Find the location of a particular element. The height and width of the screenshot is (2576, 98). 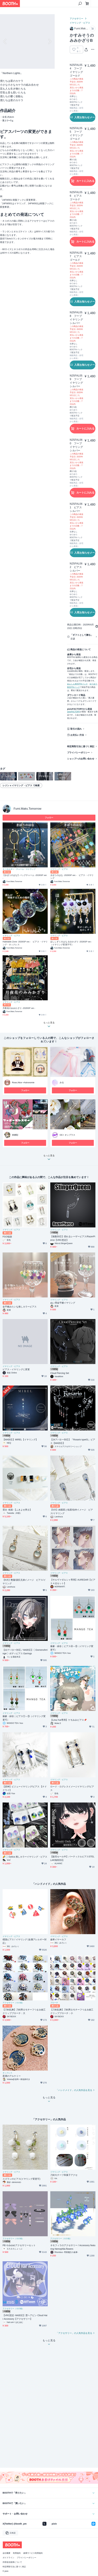

ほししずくのはな みみかざり -2026SP ver.-（イヤリング変更不可） is located at coordinates (71, 943).